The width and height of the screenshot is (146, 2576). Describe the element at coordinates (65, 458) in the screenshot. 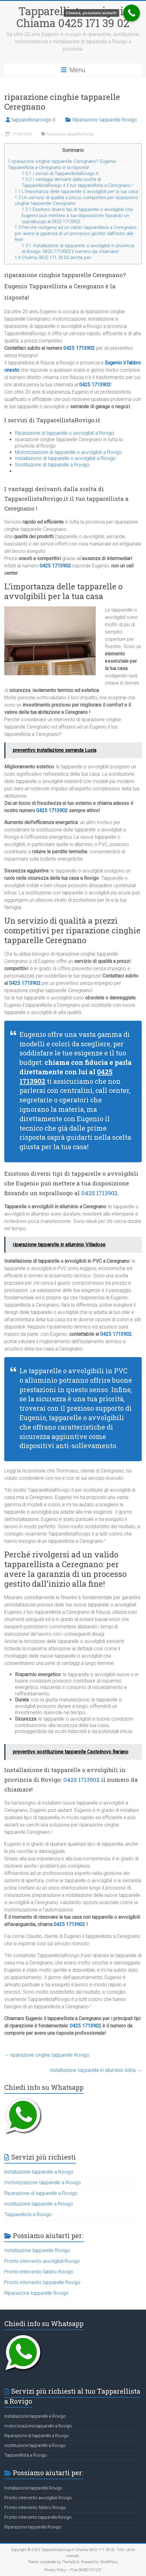

I see `Installazione di tapparelle o avvolgibili a Rovigo` at that location.